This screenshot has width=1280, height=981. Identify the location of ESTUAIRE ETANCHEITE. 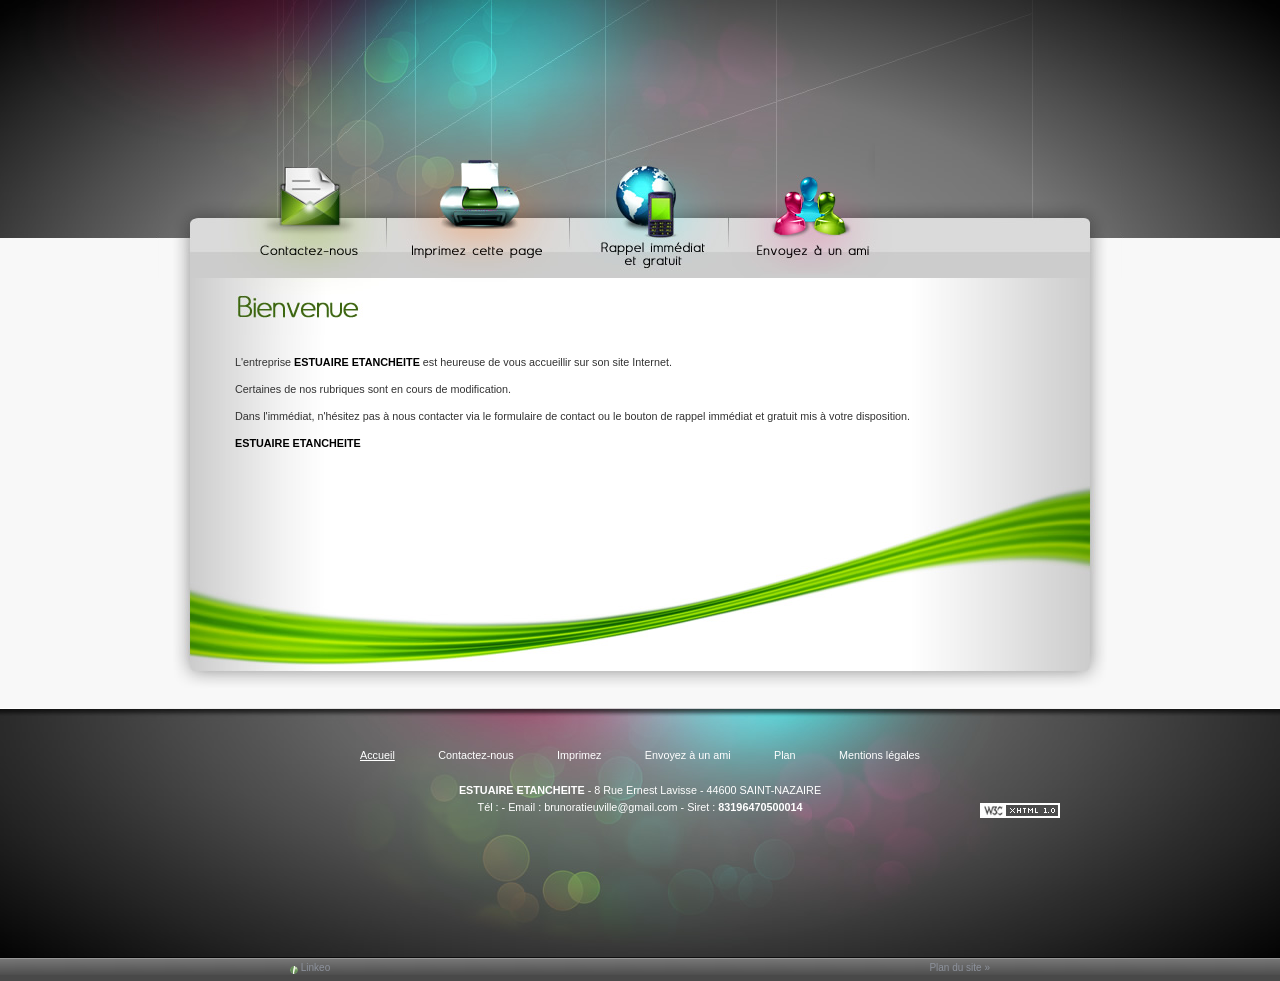
(522, 790).